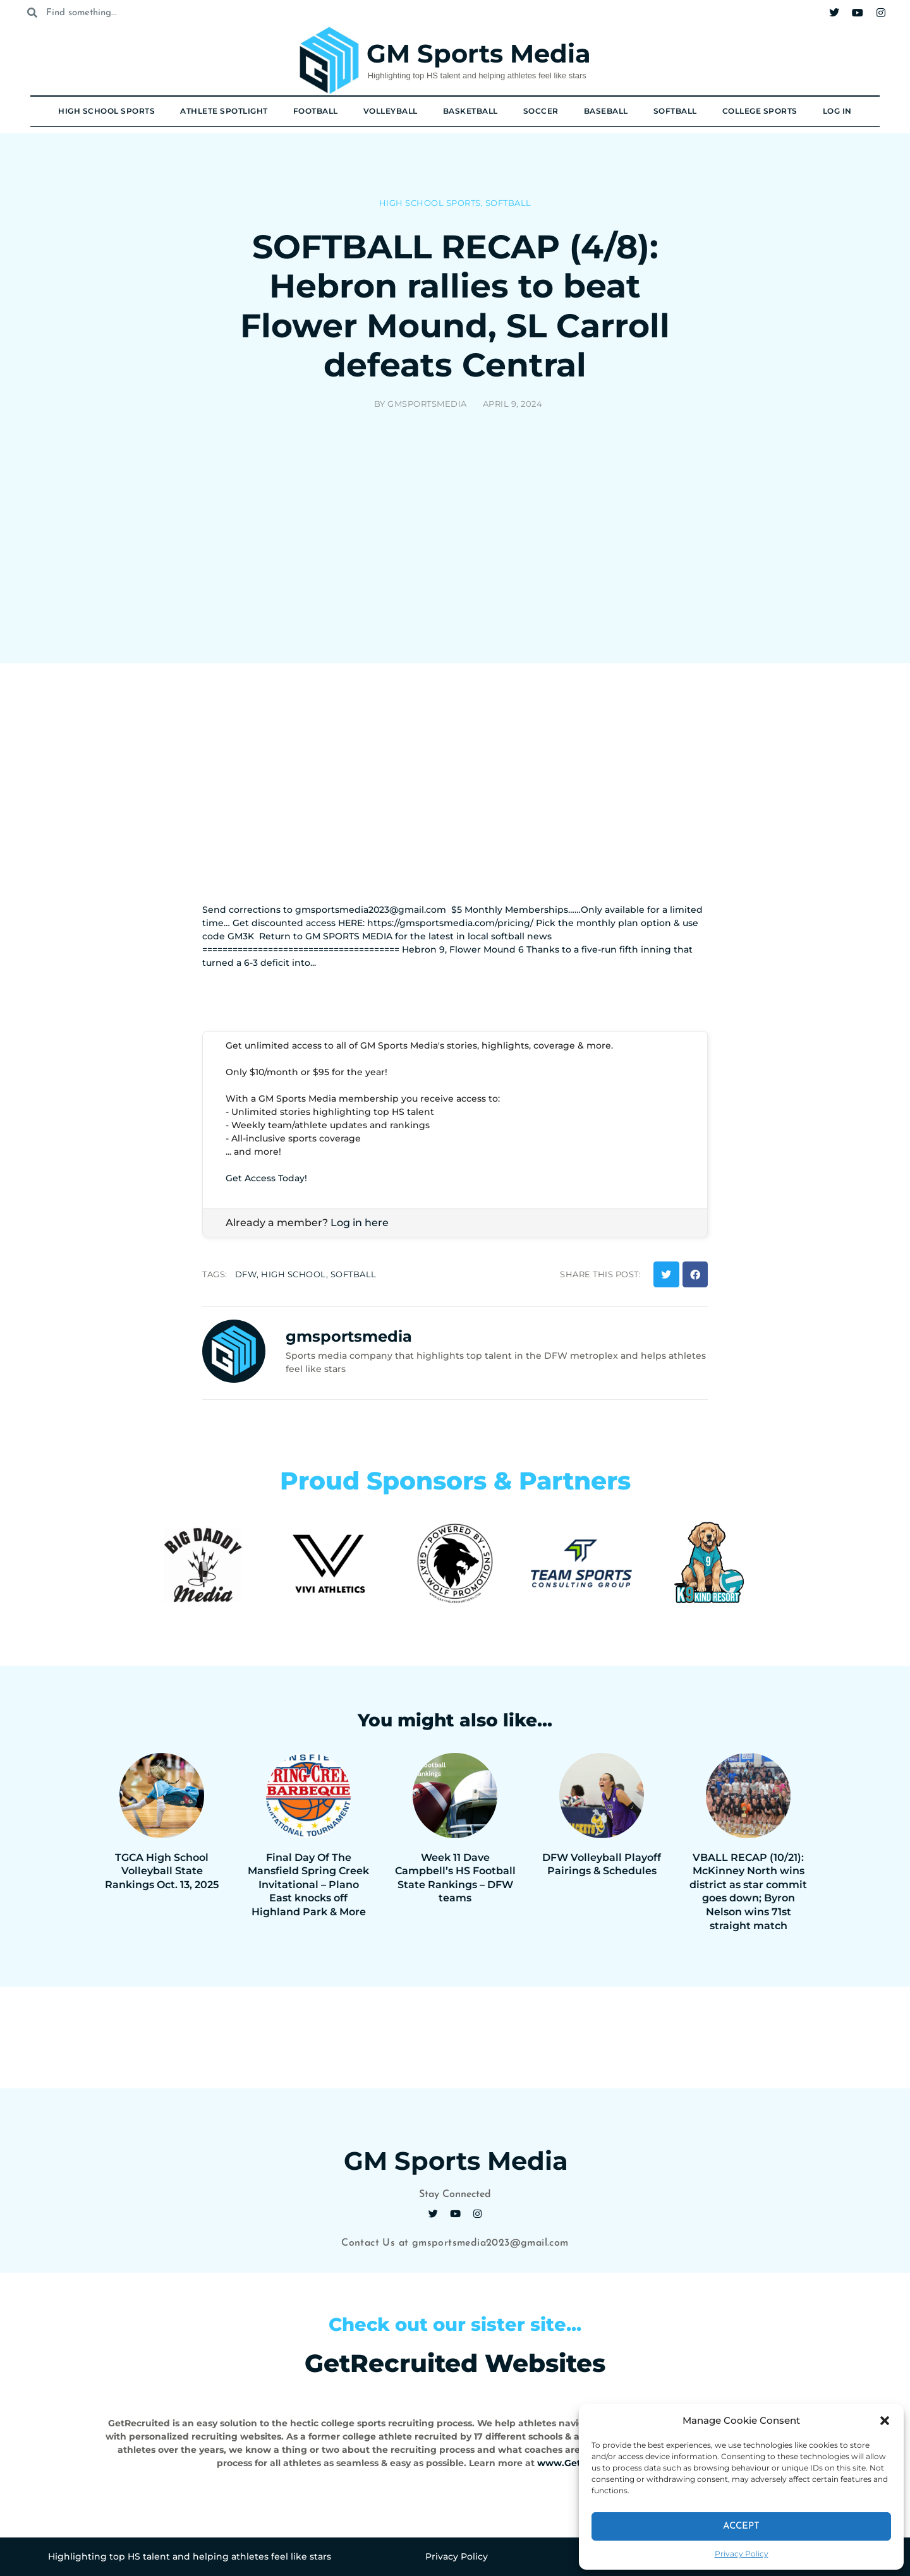 This screenshot has width=910, height=2576. I want to click on TGCA High School Volleyball State Rankings Oct. 13, 2025, so click(162, 1871).